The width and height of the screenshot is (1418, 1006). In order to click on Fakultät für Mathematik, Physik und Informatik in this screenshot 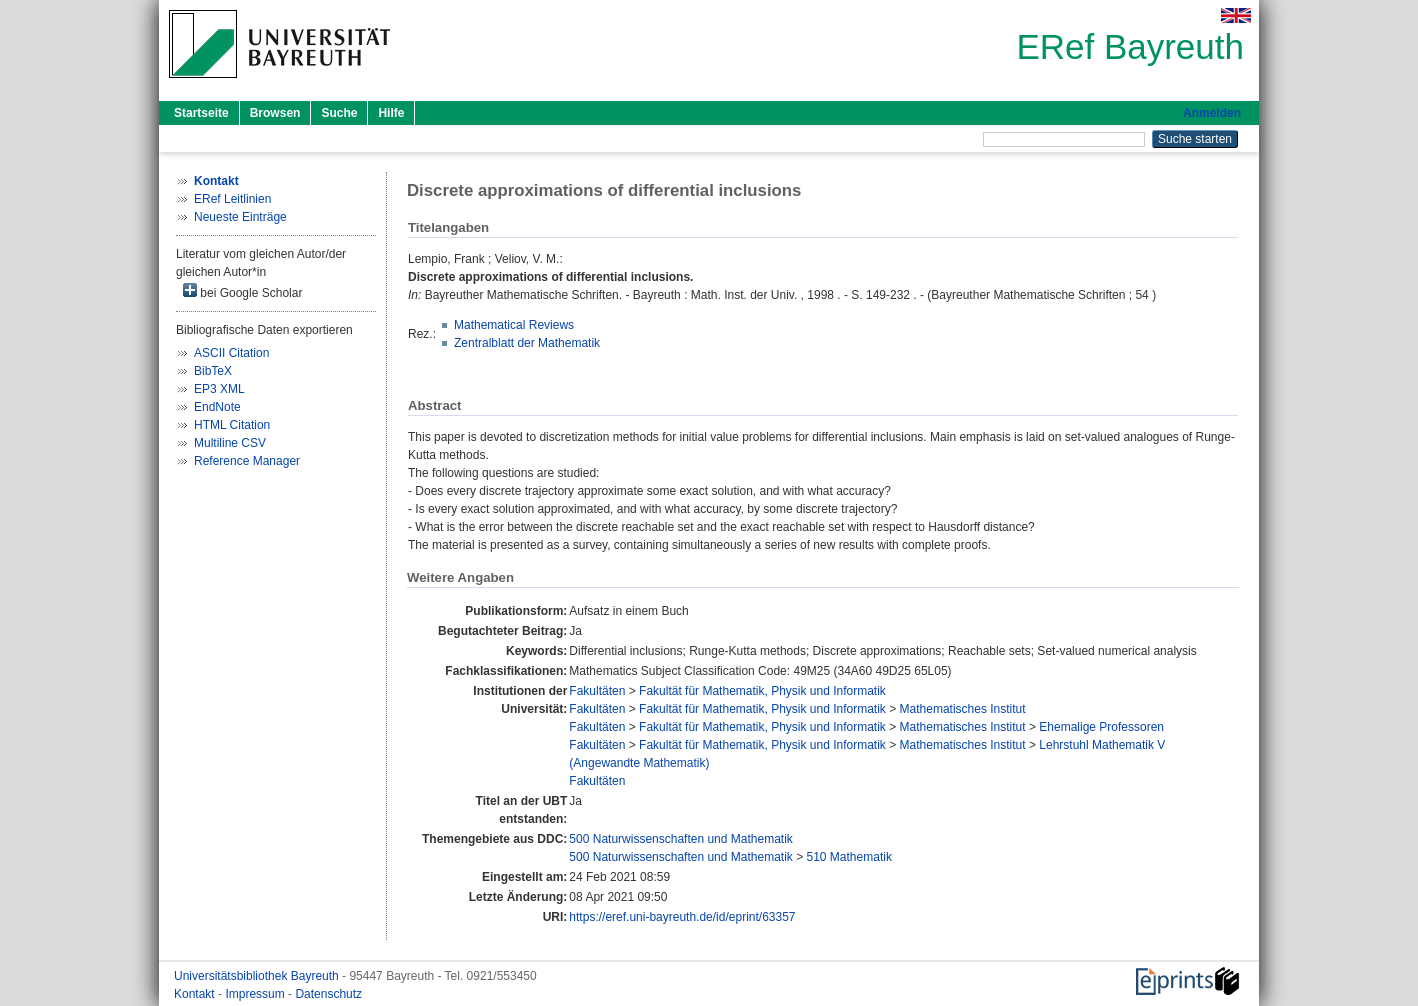, I will do `click(762, 691)`.